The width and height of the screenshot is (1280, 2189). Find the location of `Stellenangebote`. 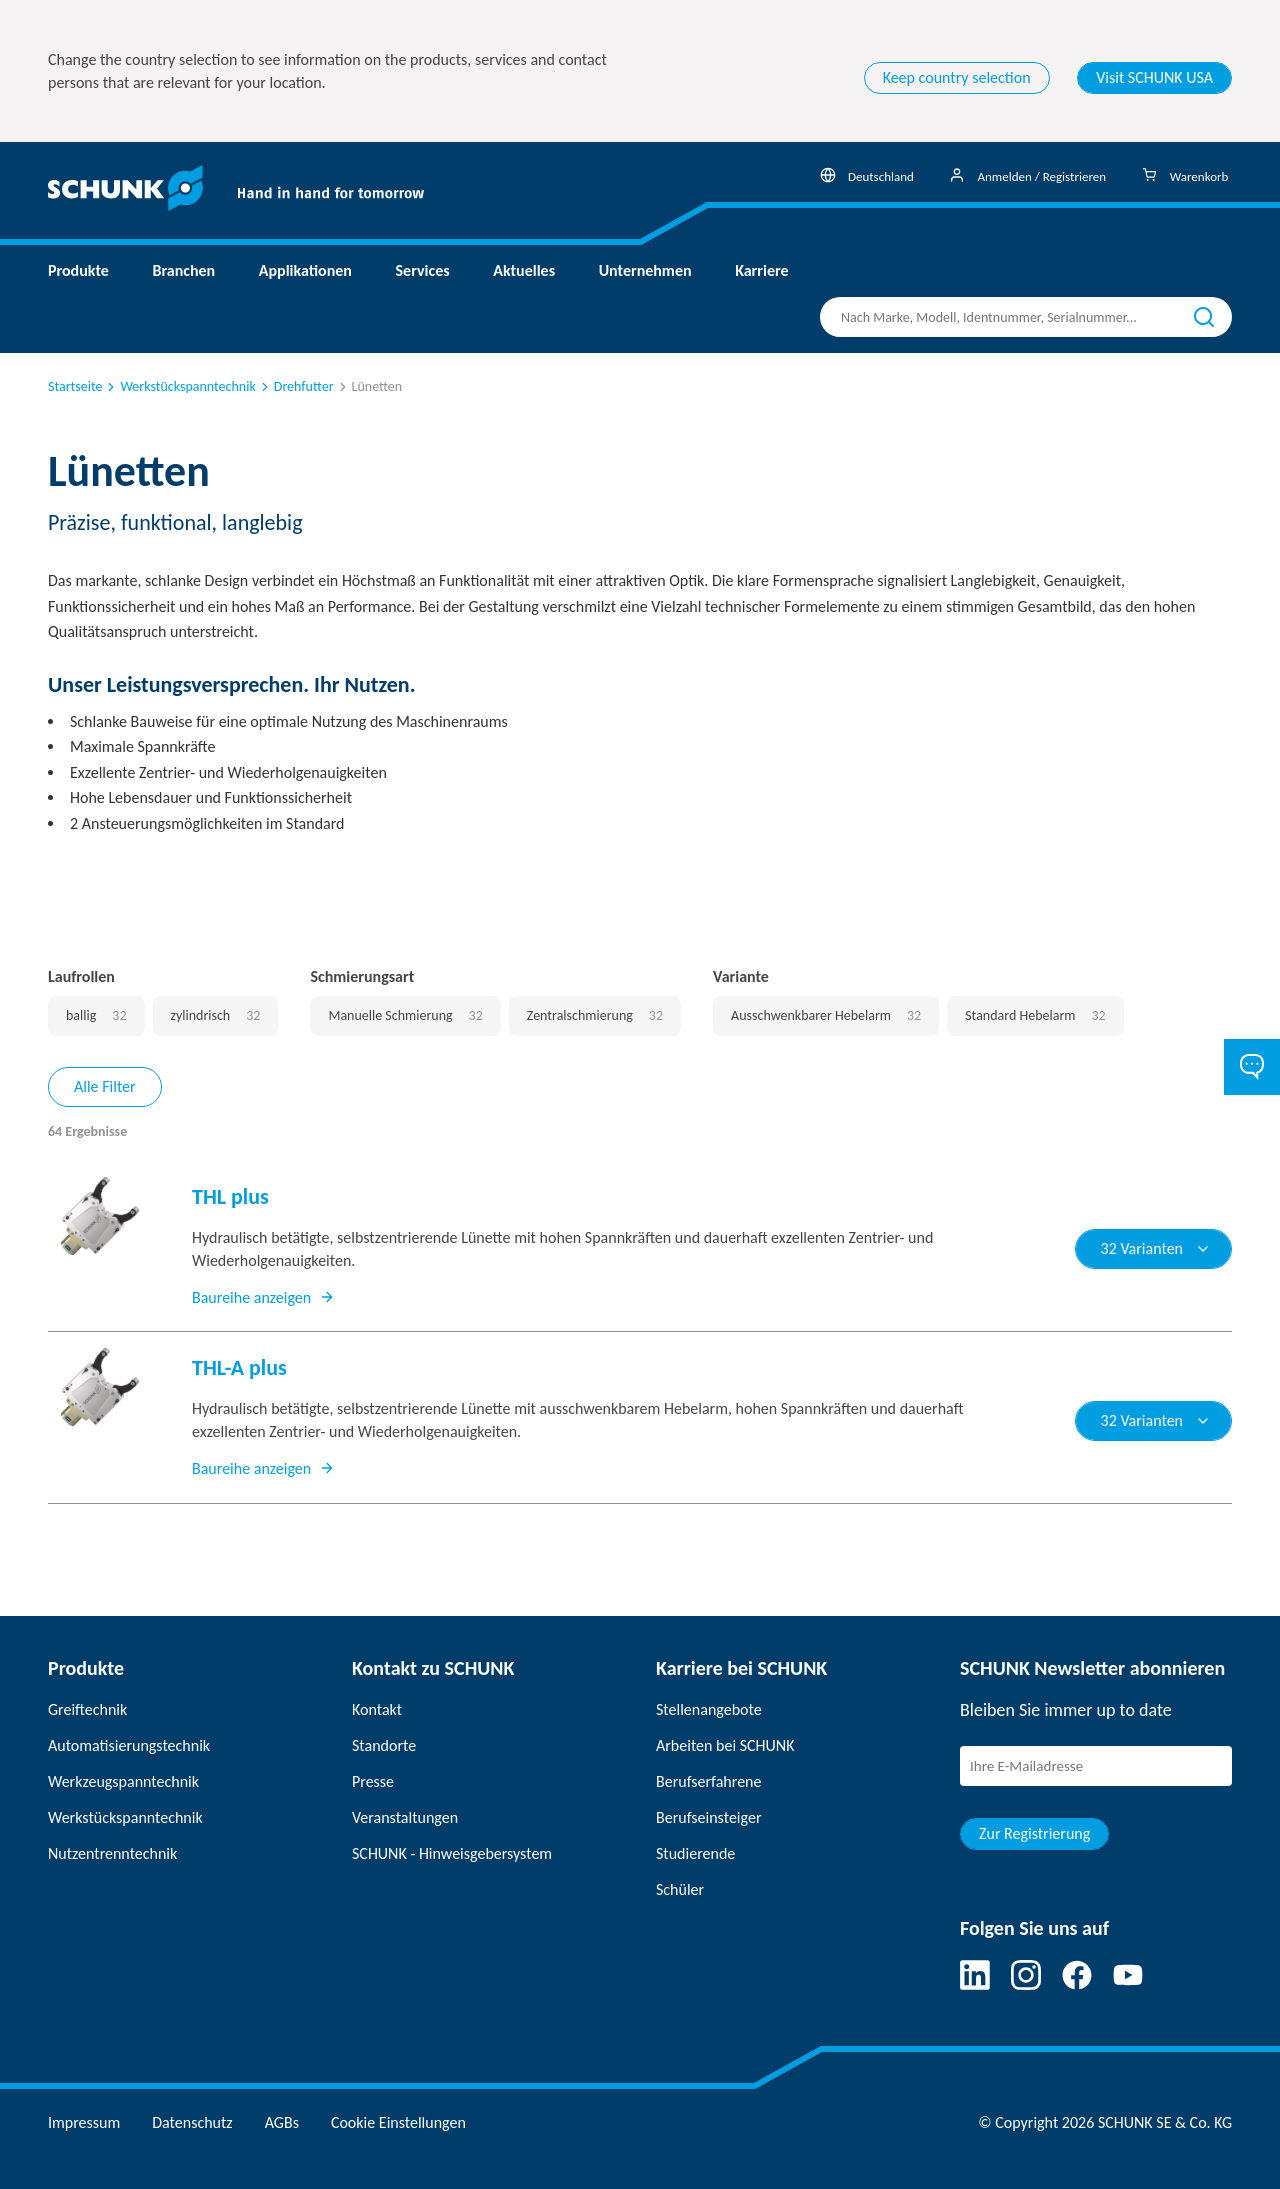

Stellenangebote is located at coordinates (709, 1709).